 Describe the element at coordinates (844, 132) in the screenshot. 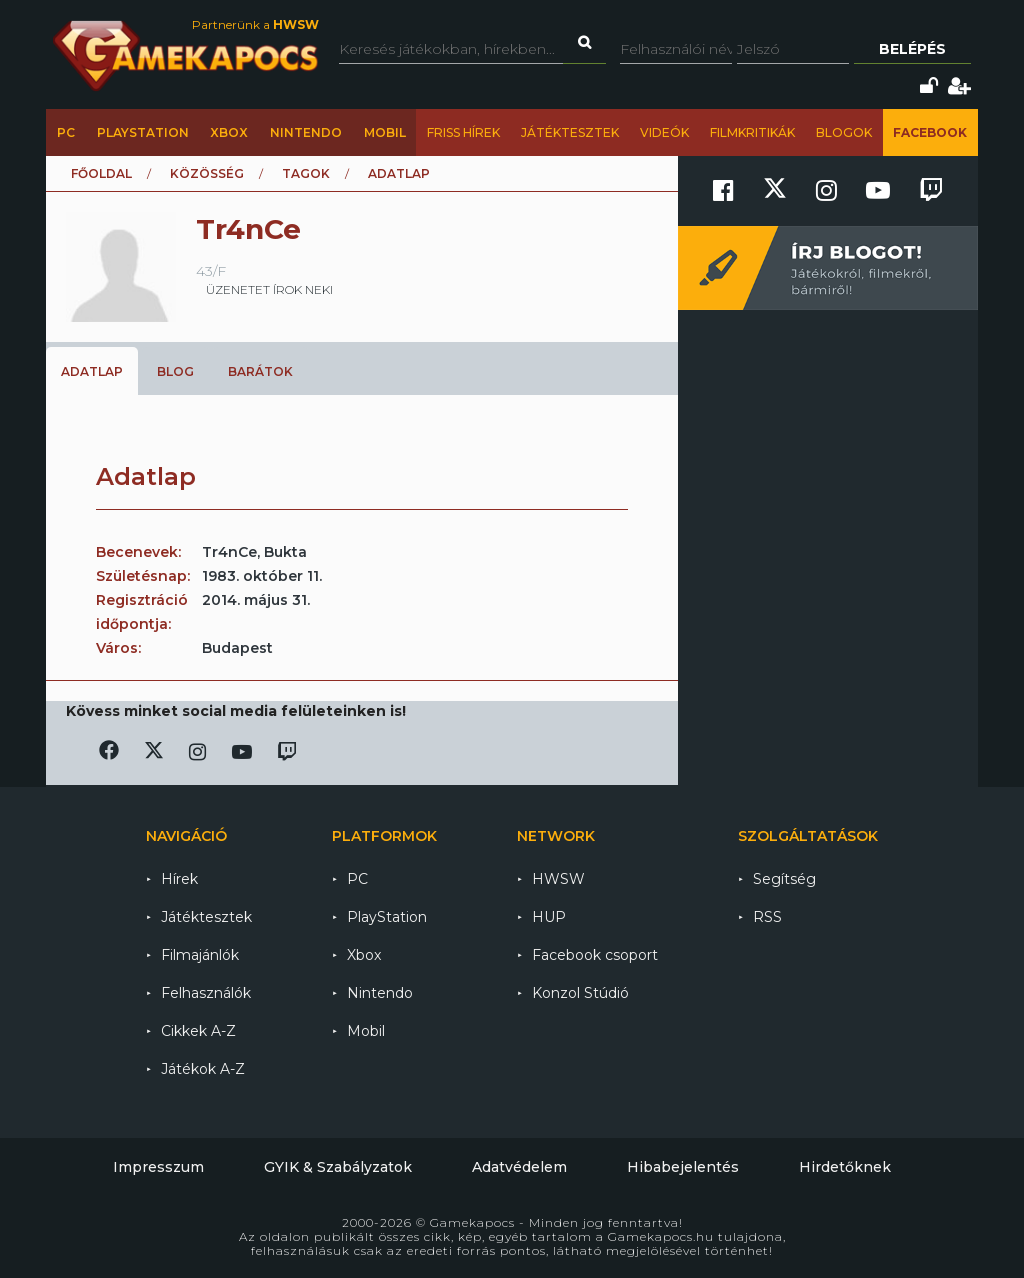

I see `Blogok` at that location.